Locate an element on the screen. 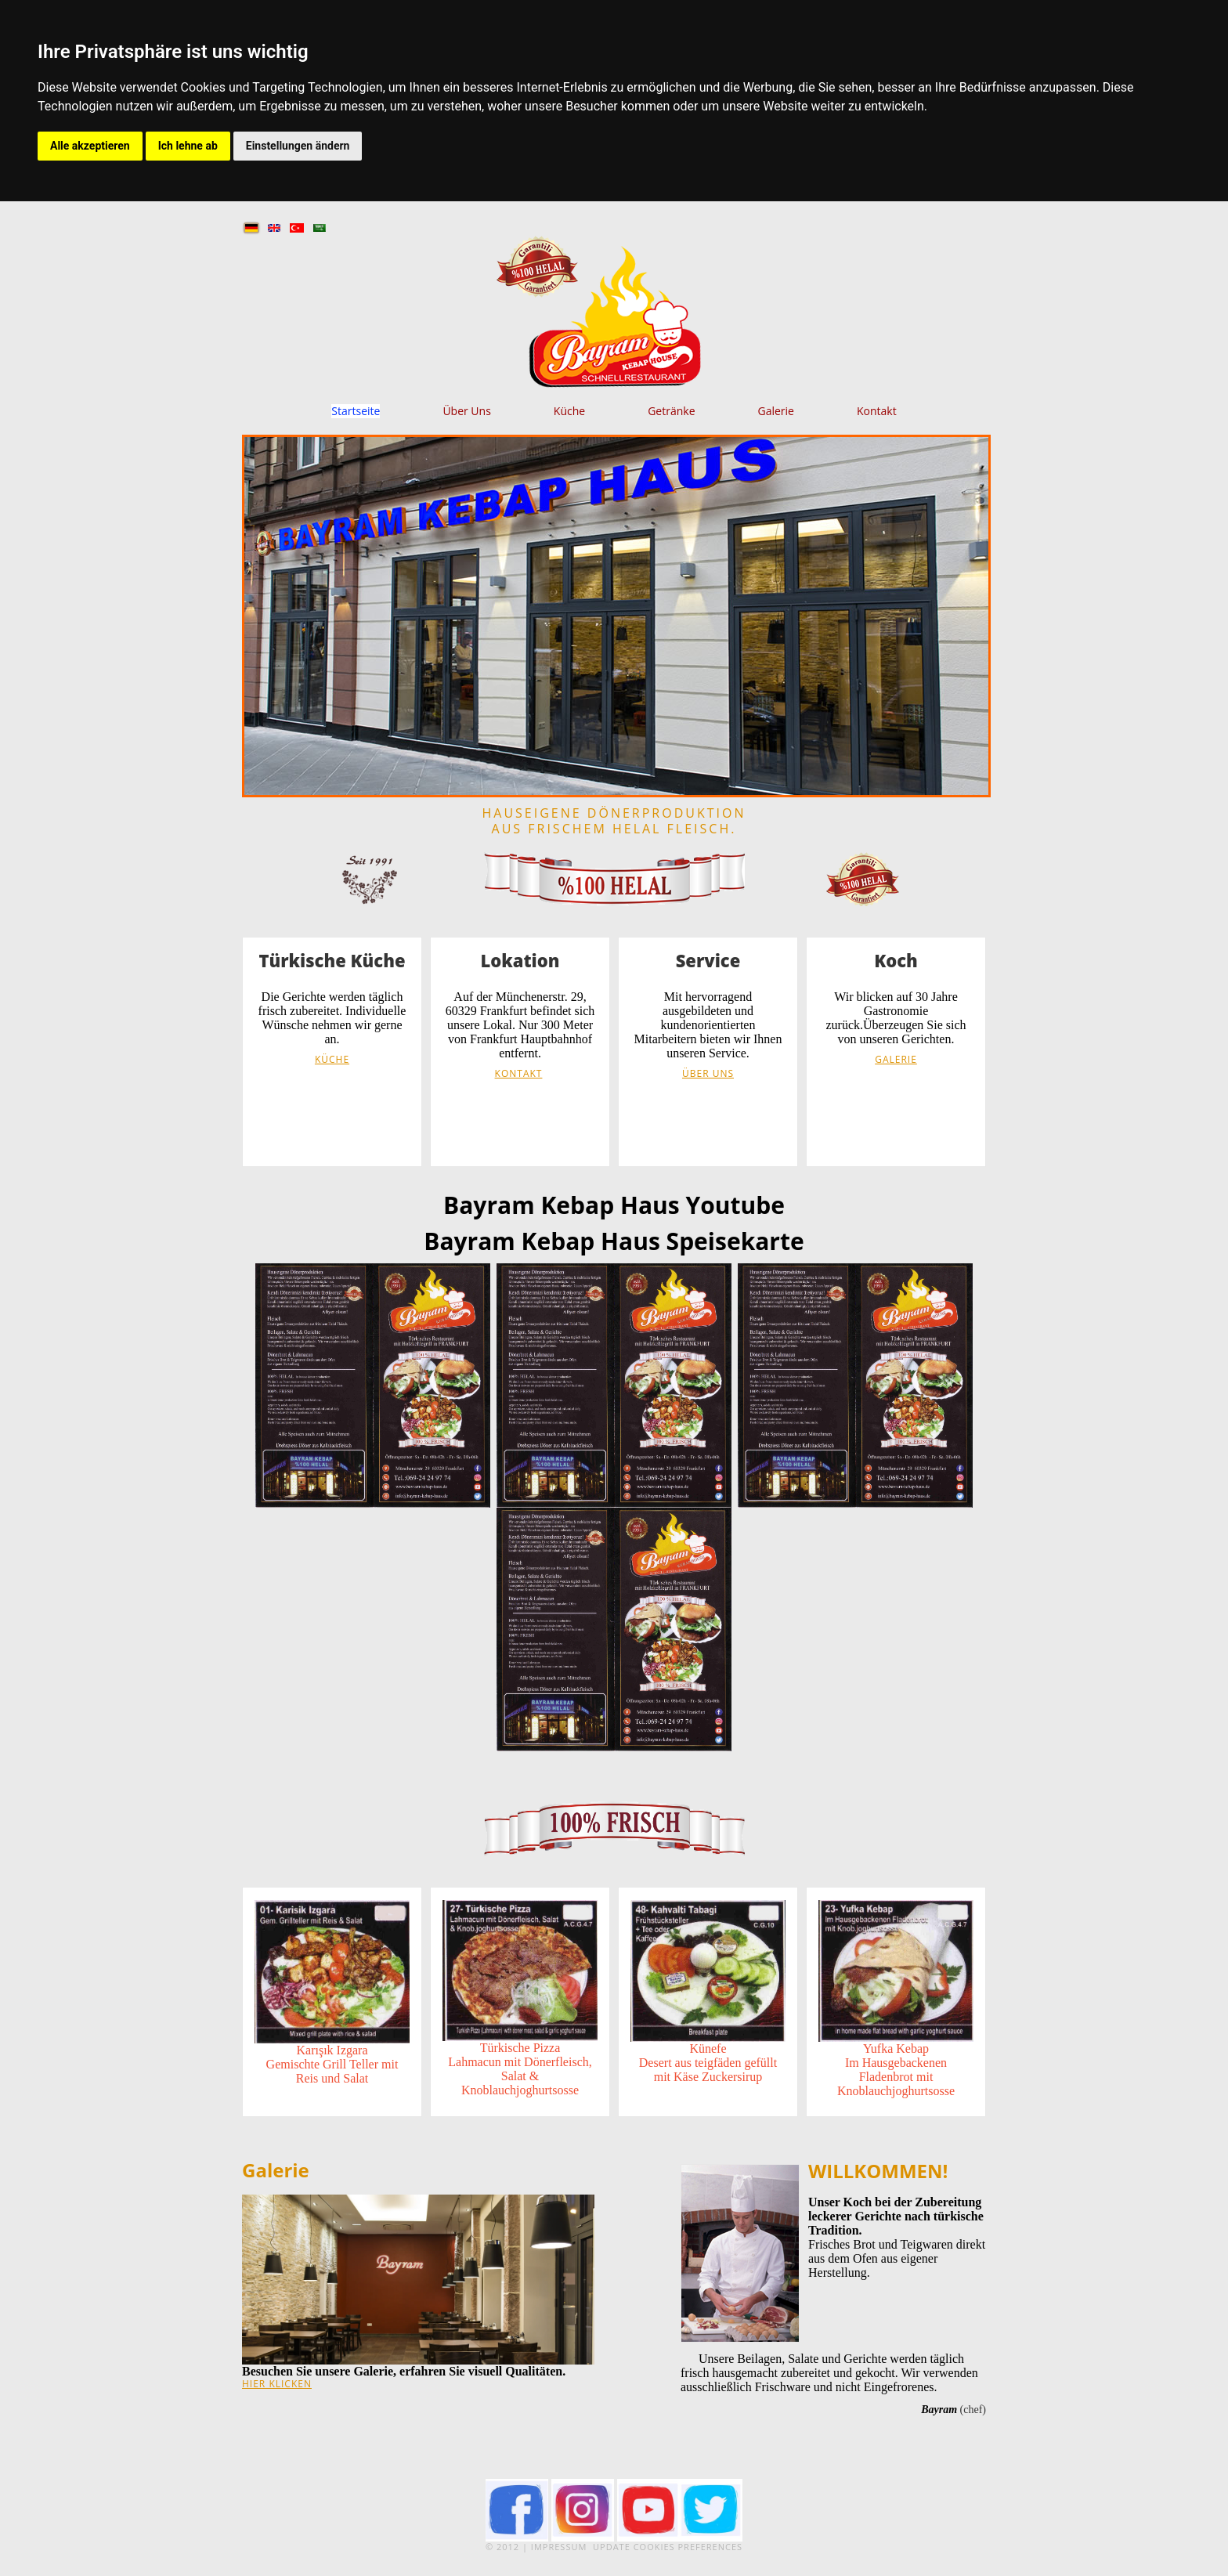 The width and height of the screenshot is (1228, 2576). Türkische PizzaLahmacun mit Dönerfleisch, Salat & Knoblauchjoghurtsosse is located at coordinates (520, 2069).